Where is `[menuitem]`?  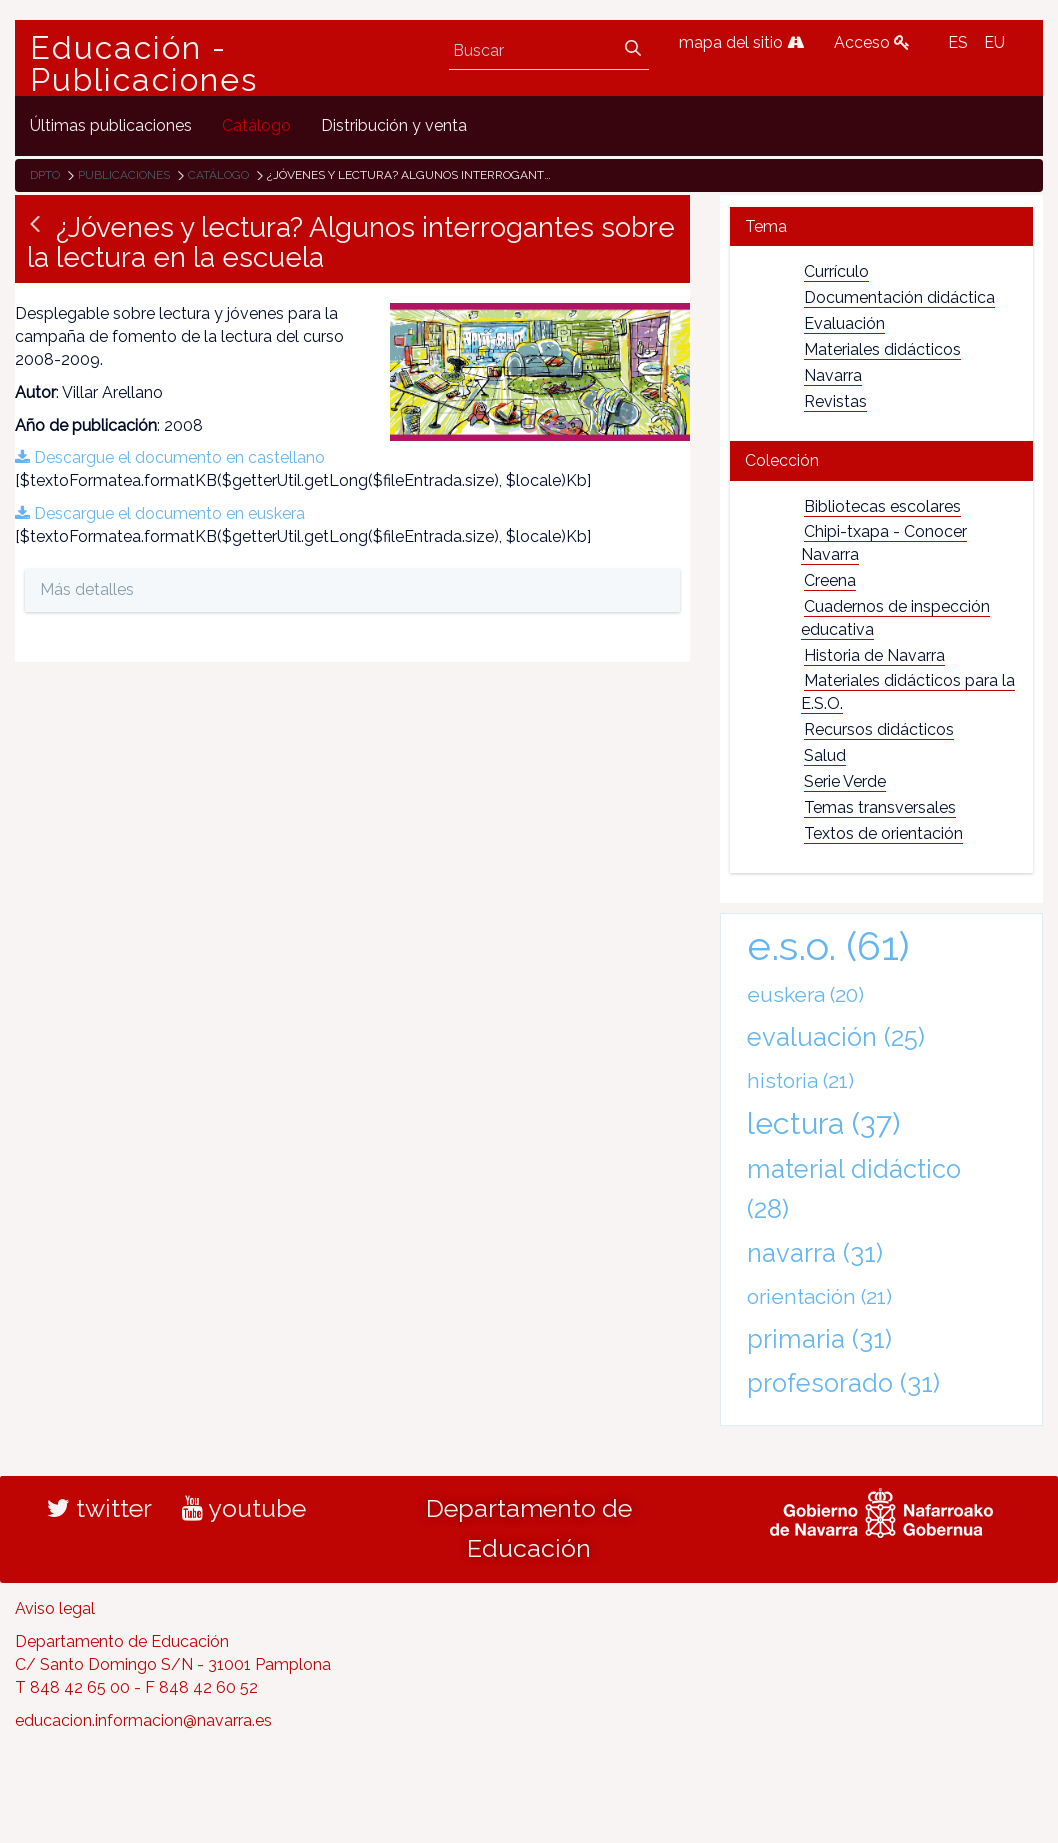 [menuitem] is located at coordinates (111, 125).